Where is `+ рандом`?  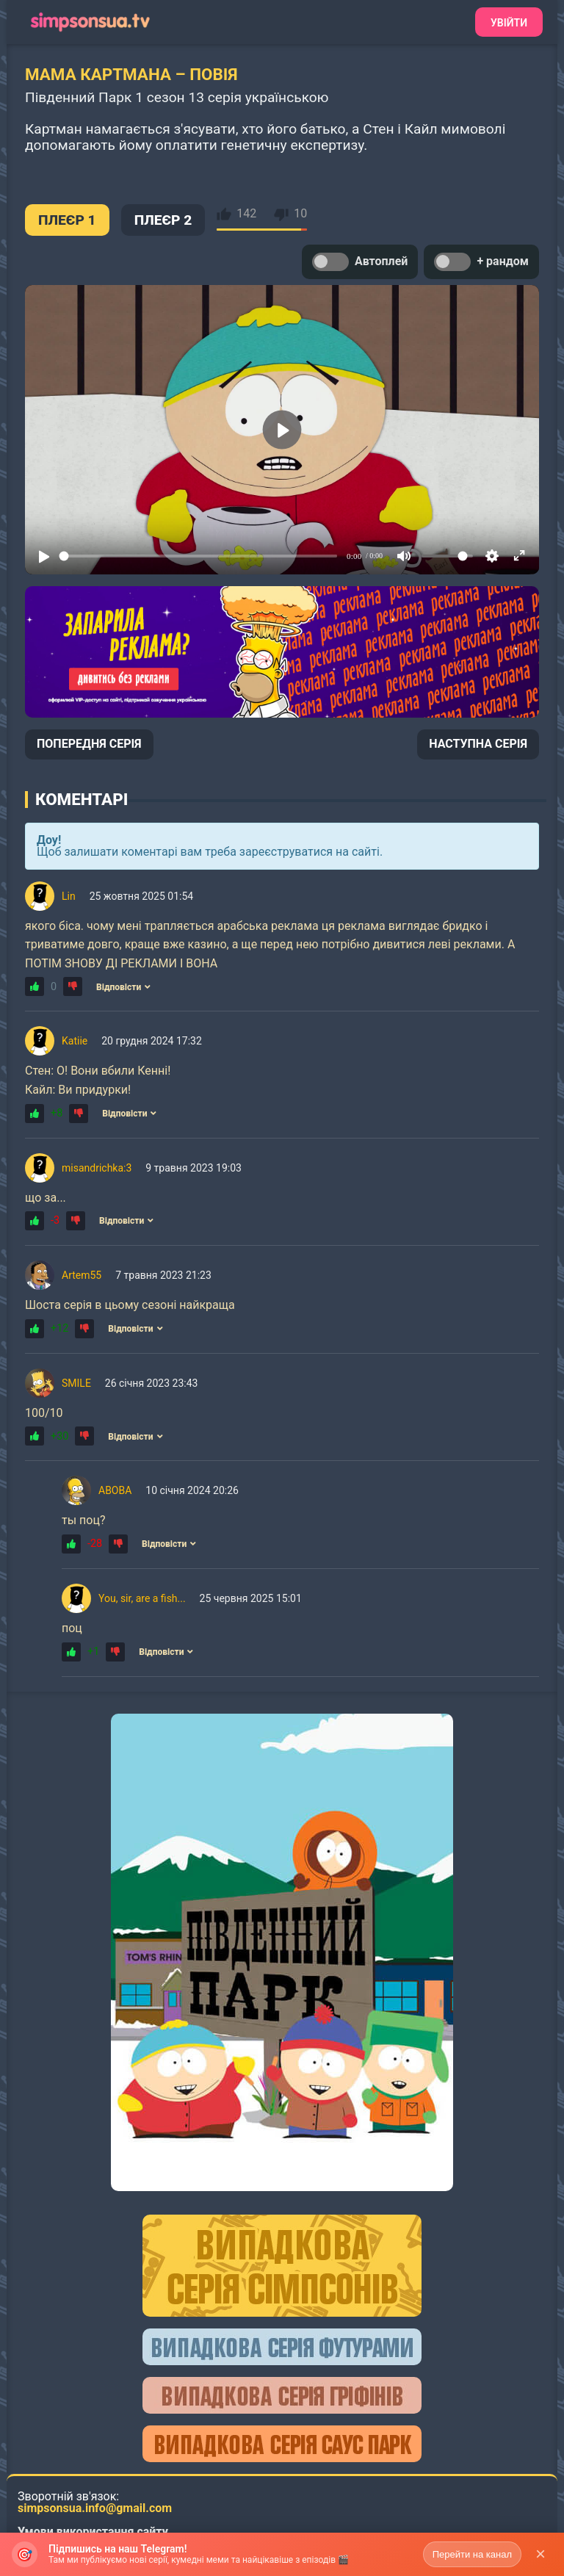 + рандом is located at coordinates (481, 262).